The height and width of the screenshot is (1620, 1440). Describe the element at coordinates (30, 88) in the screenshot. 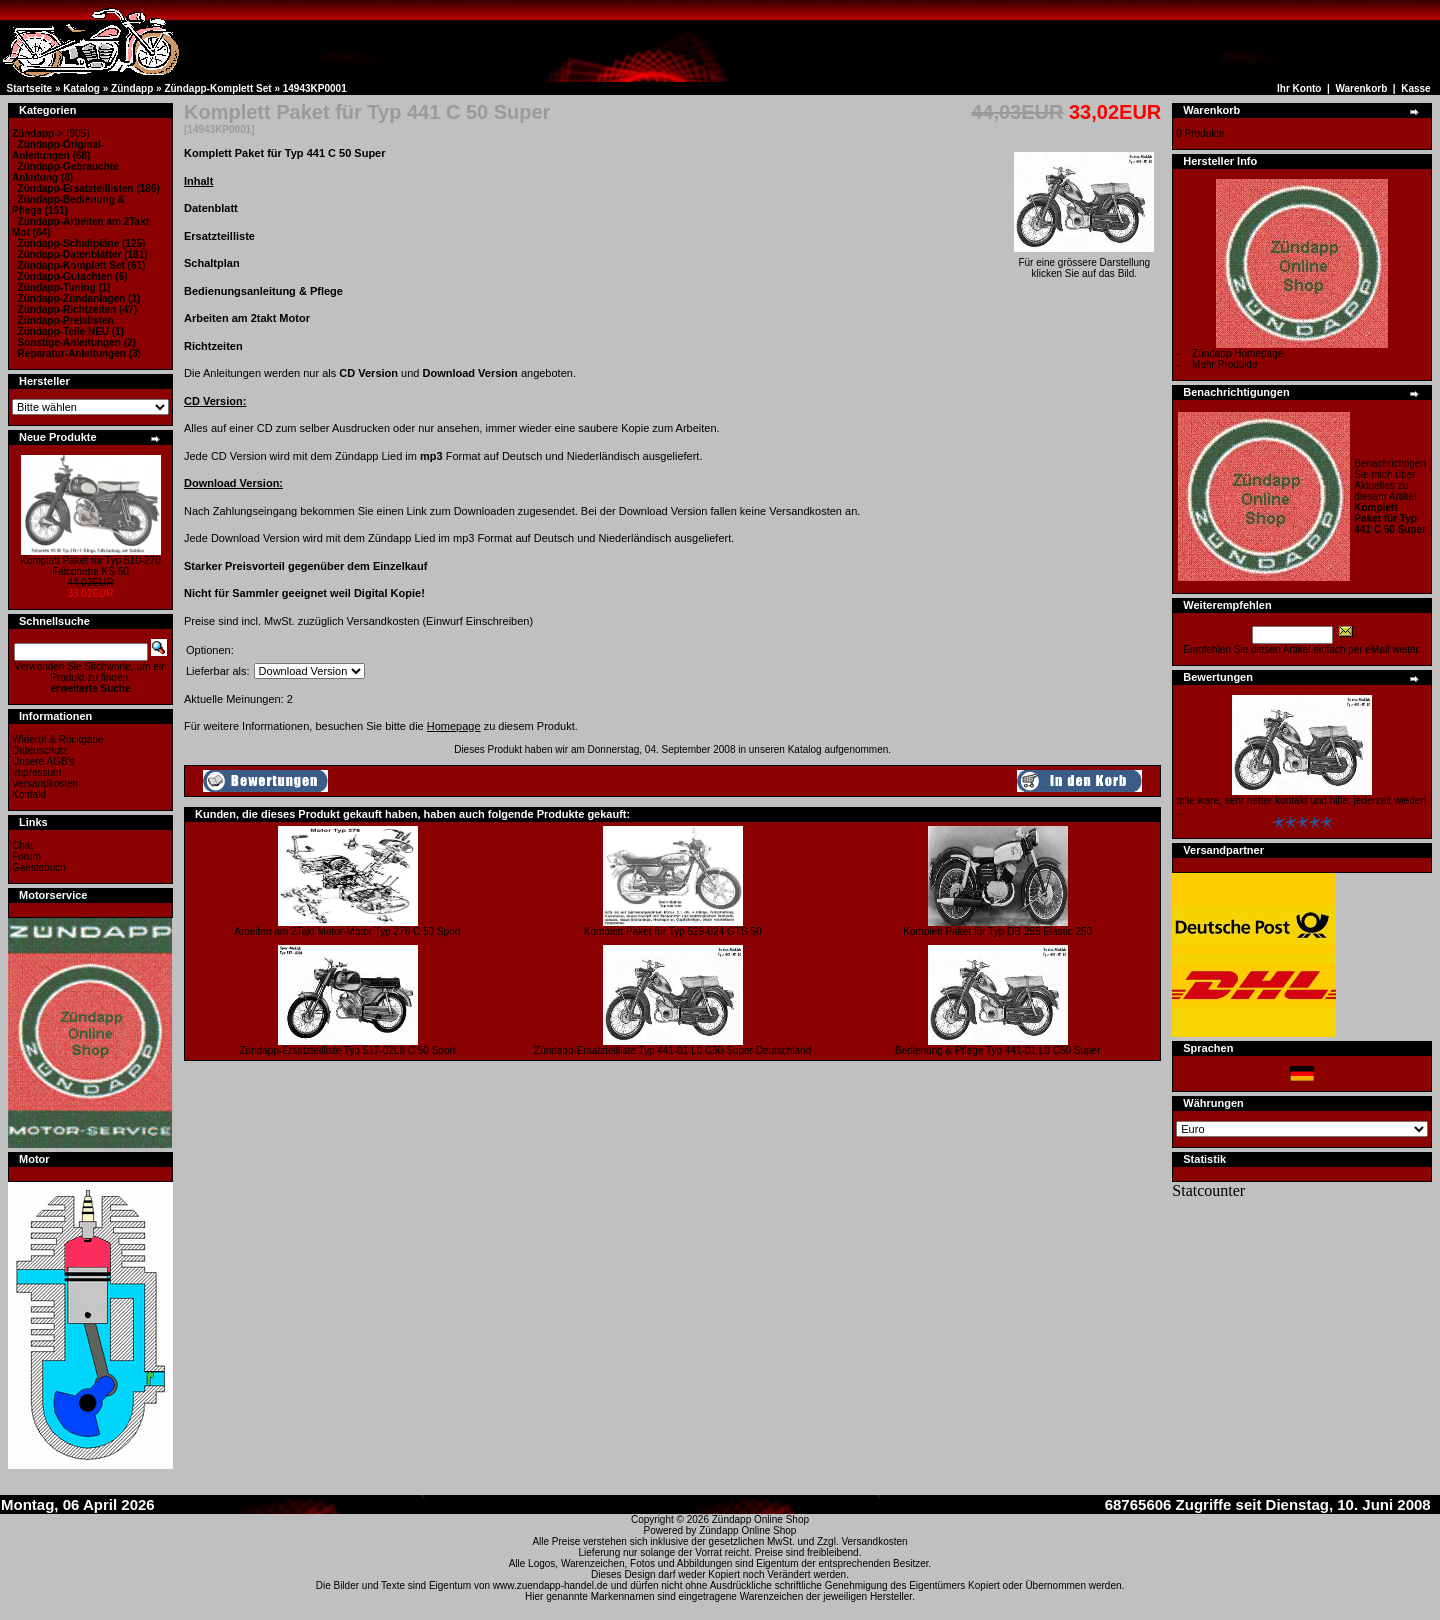

I see `Startseite` at that location.